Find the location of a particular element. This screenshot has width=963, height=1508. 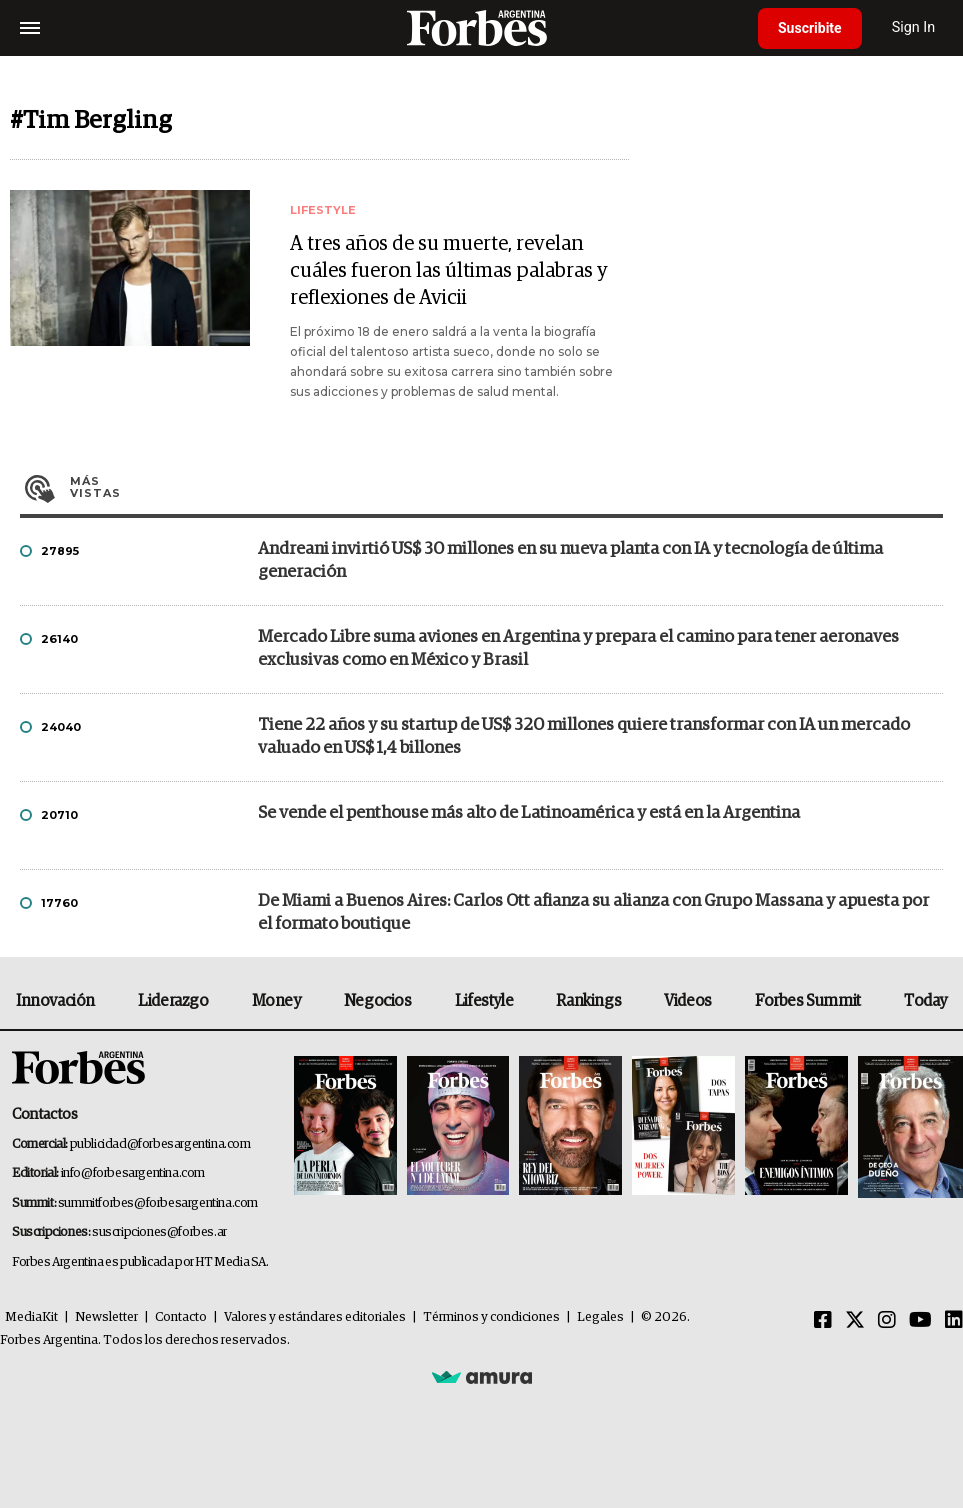

Tiene 22 años y su startup de US$ 320 millones quiere transformar con IA un mercado valuado en US$ 1,4 billones is located at coordinates (584, 737).